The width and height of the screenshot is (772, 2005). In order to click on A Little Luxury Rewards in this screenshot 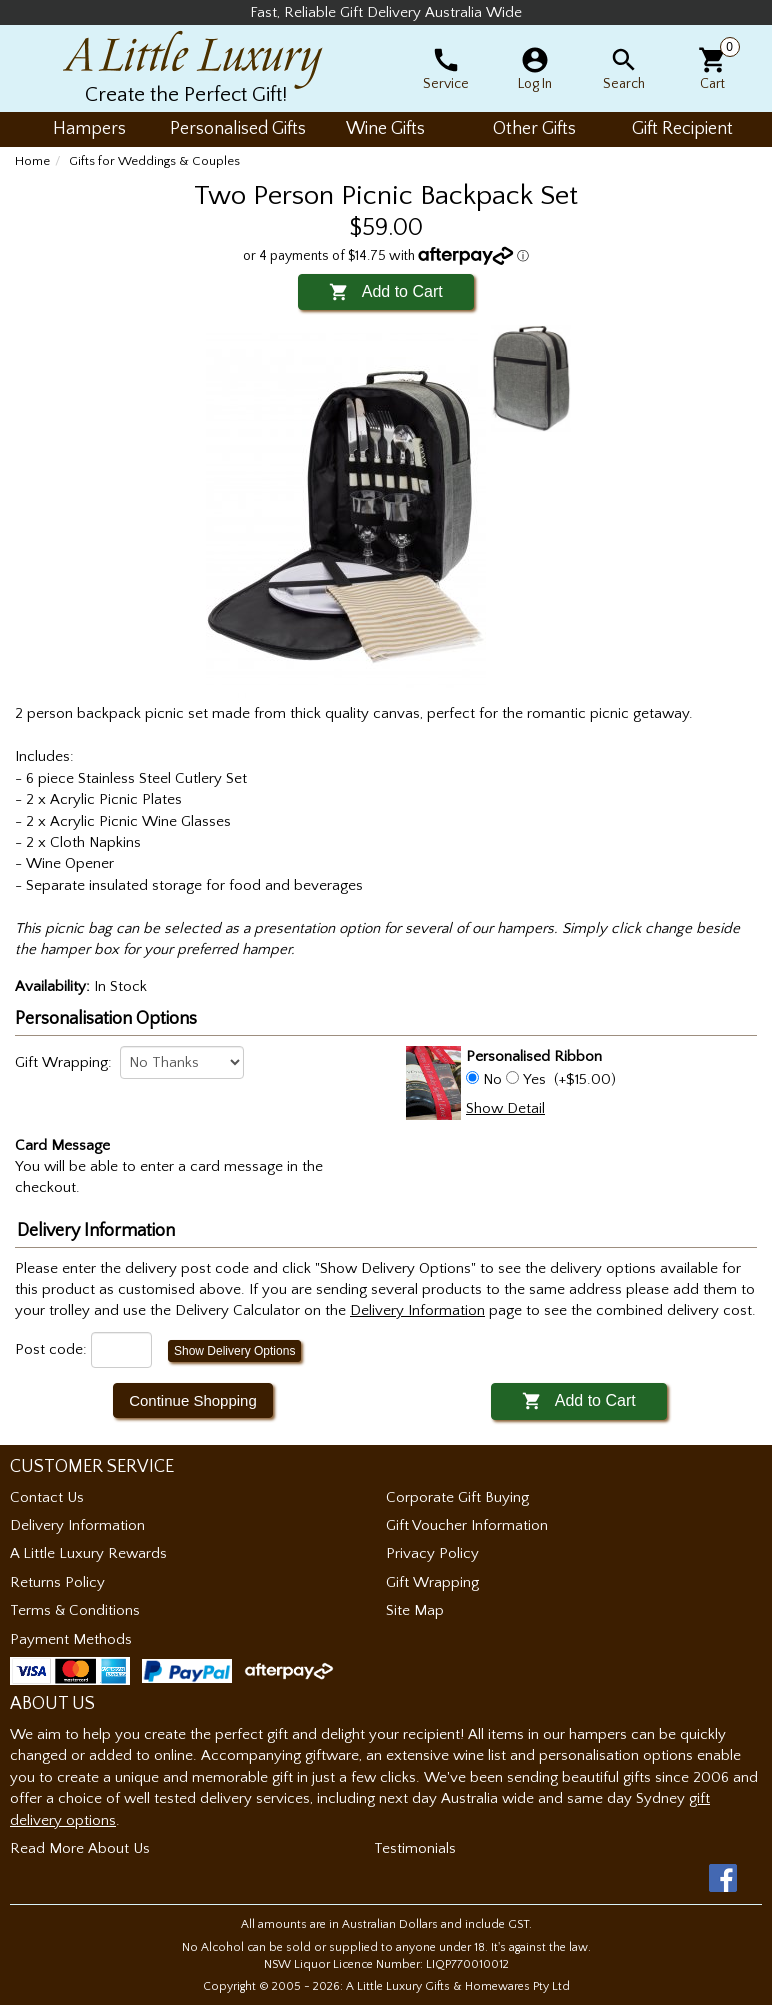, I will do `click(88, 1553)`.